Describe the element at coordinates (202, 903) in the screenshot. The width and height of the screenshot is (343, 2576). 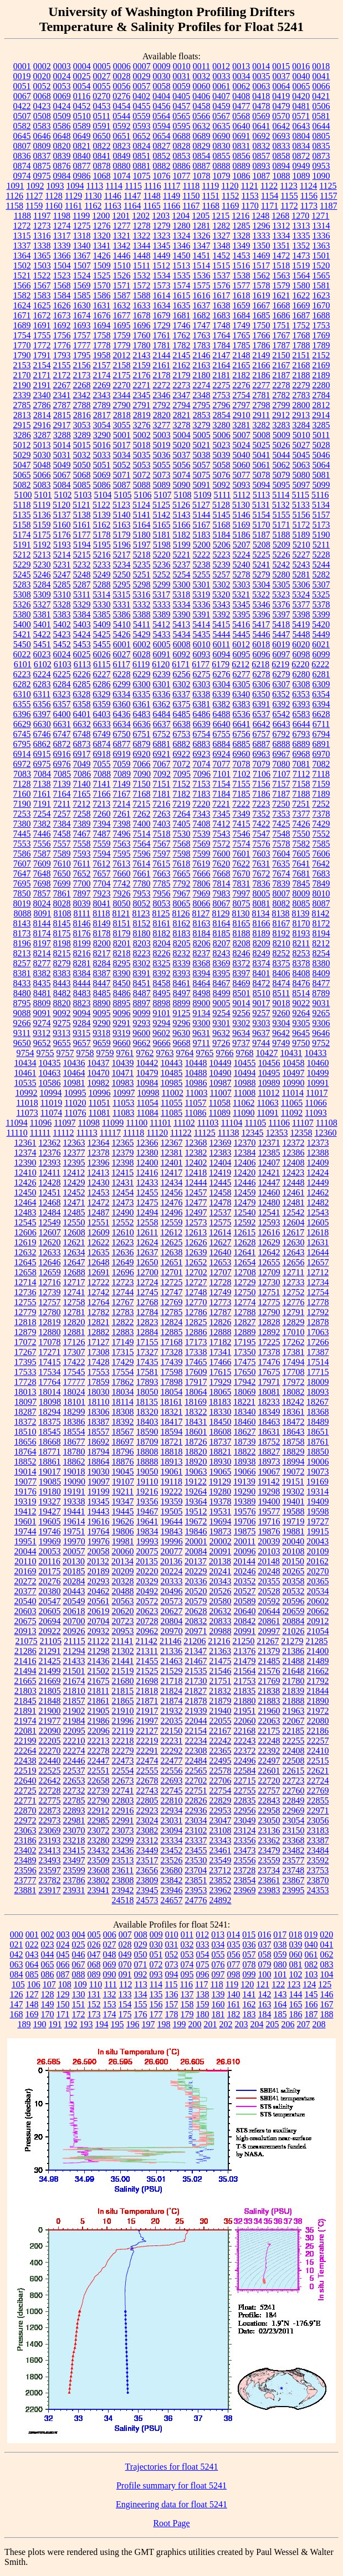
I see `8066` at that location.